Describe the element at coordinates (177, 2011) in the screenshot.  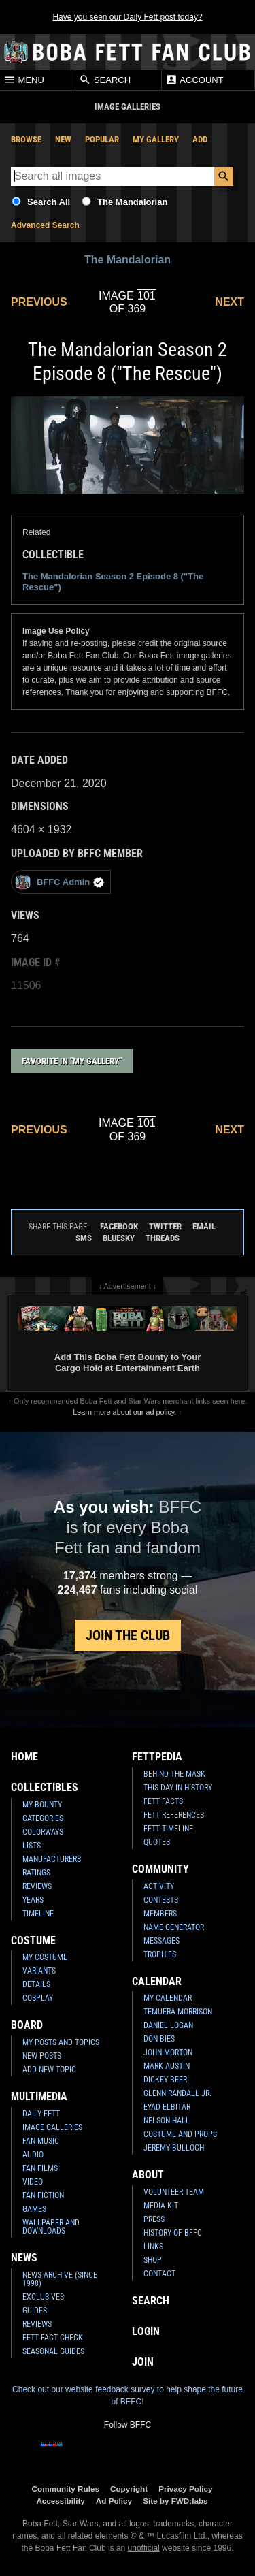
I see `Temuera Morrison` at that location.